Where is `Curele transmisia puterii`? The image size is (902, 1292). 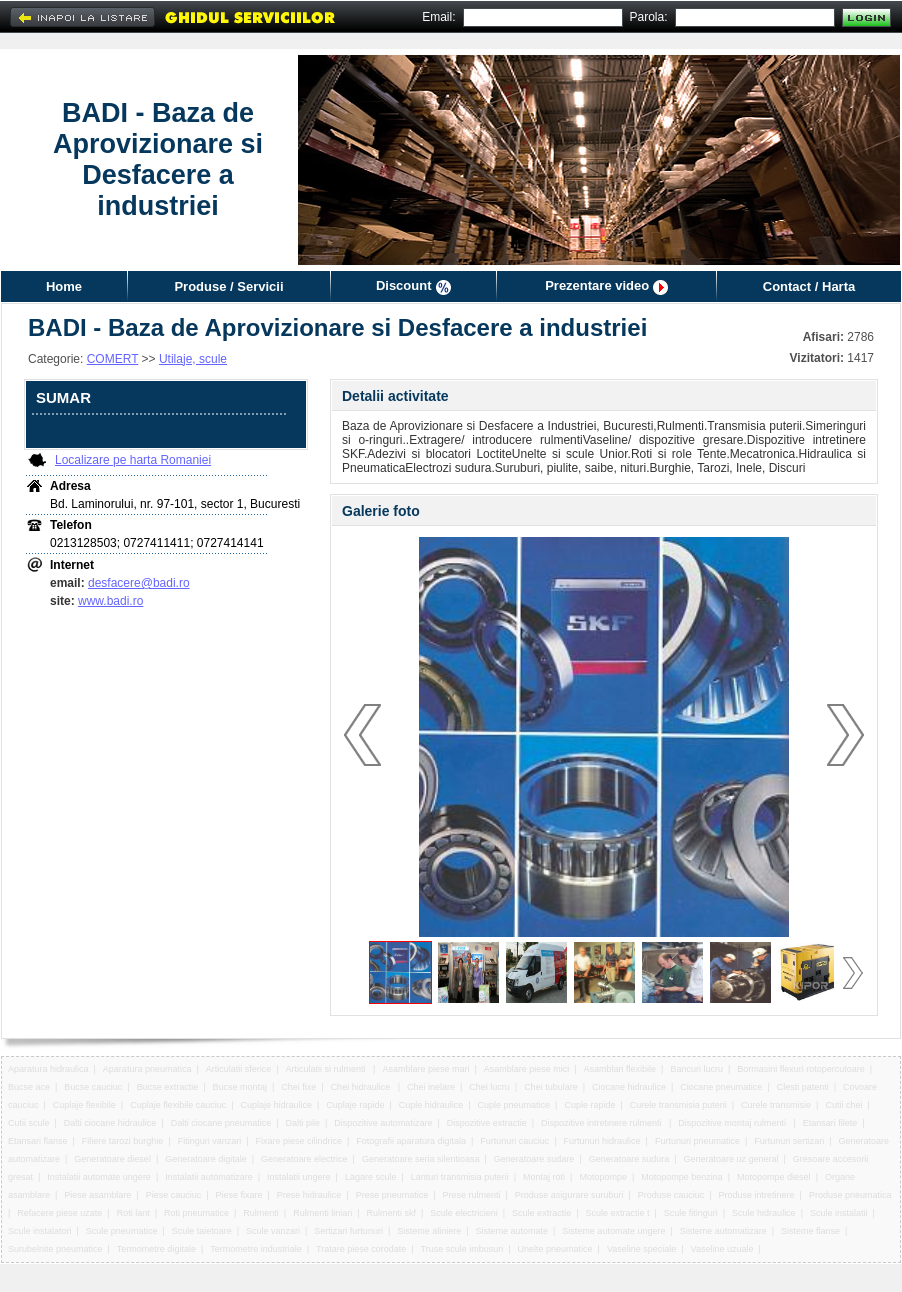
Curele transmisia puterii is located at coordinates (678, 1105).